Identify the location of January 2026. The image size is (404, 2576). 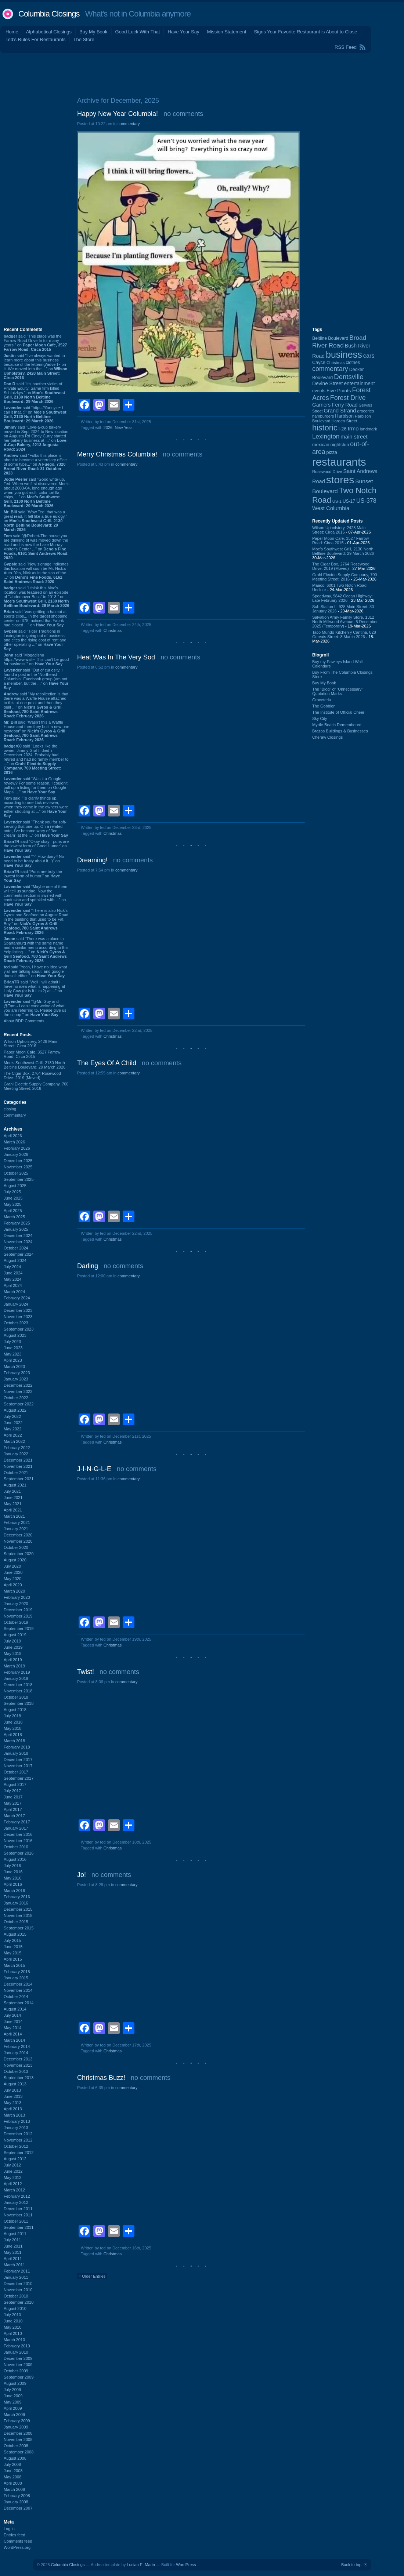
(16, 1154).